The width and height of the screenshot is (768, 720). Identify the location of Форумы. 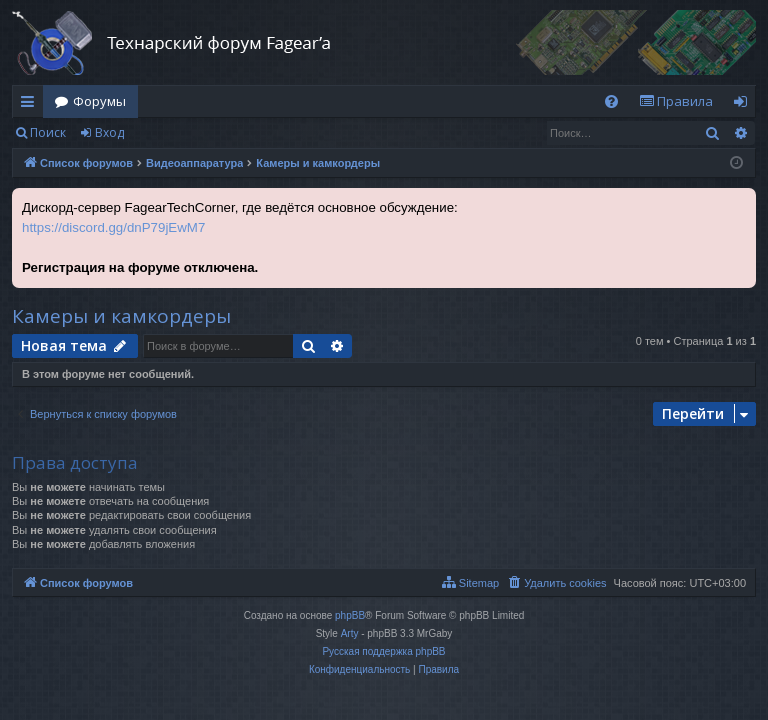
(99, 101).